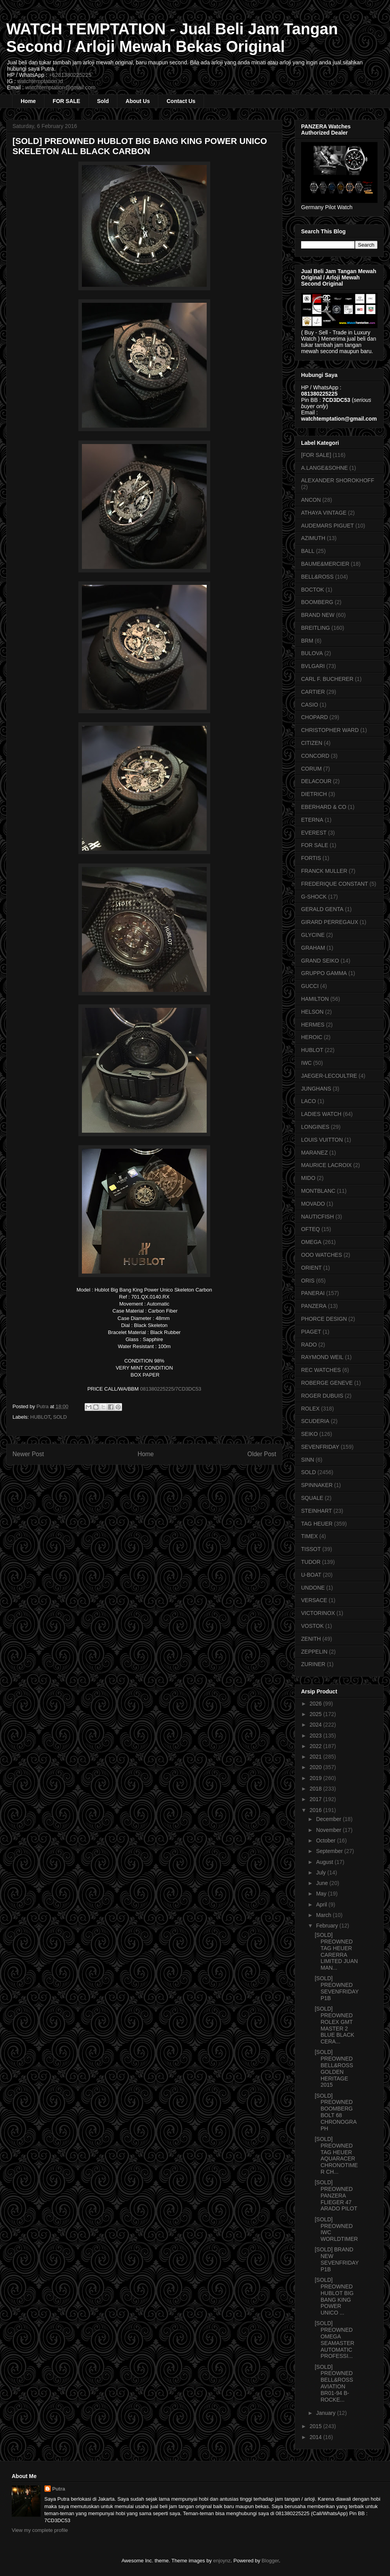  What do you see at coordinates (316, 2437) in the screenshot?
I see `2014` at bounding box center [316, 2437].